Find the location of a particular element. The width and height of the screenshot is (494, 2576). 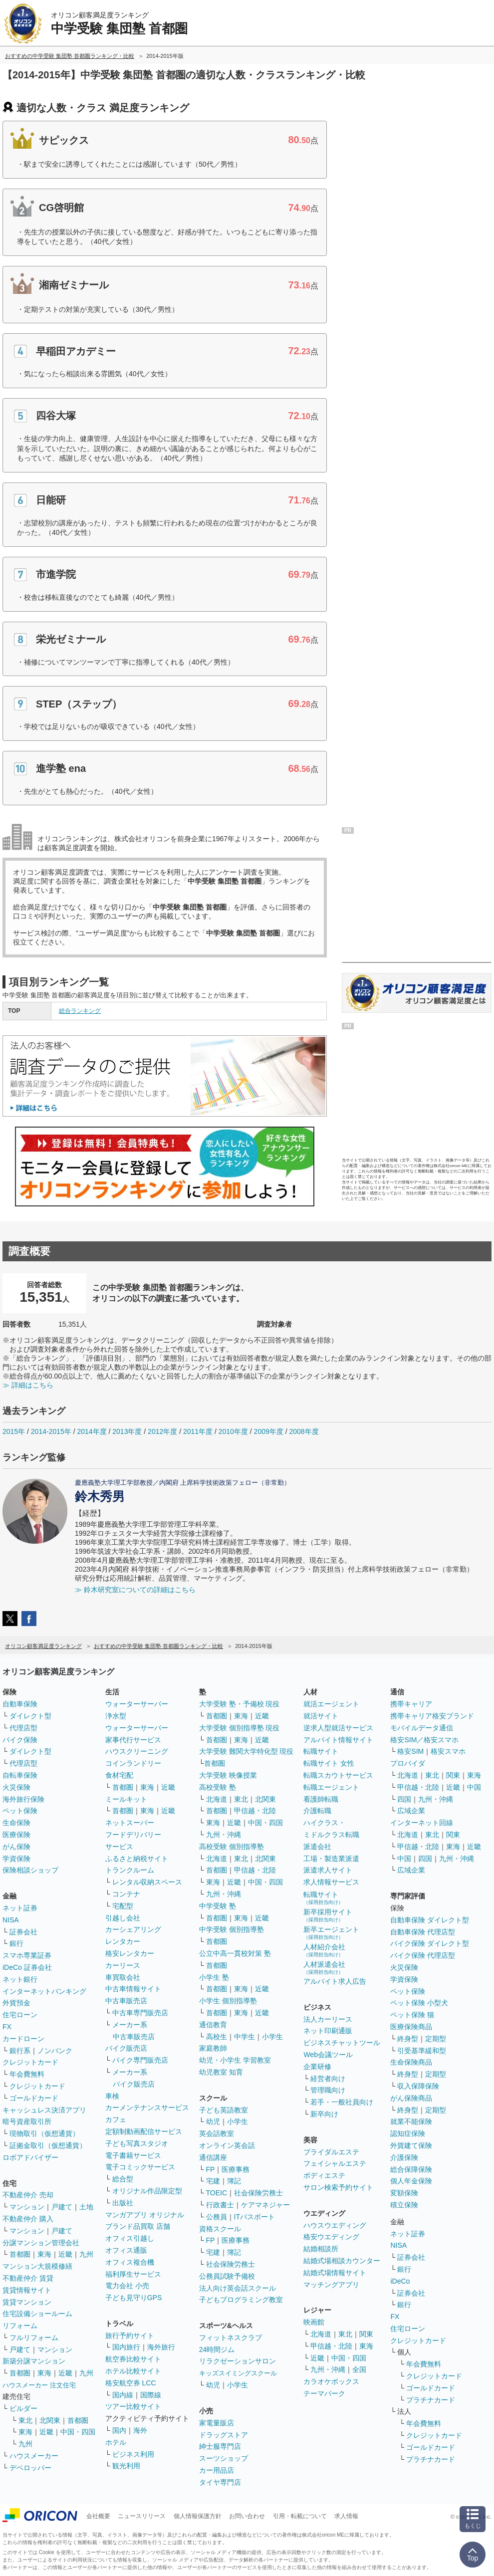

子ども写真スタジオ is located at coordinates (136, 2143).